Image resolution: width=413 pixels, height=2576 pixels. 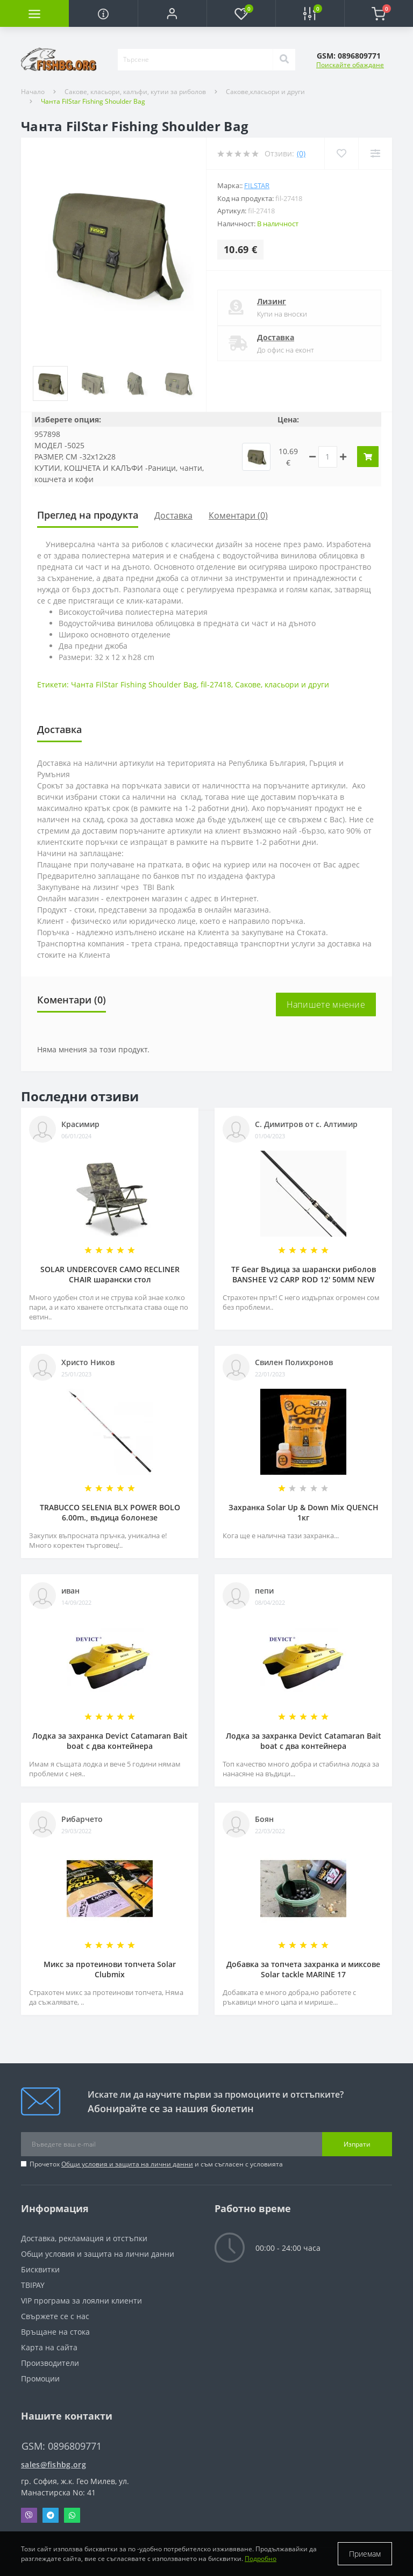 I want to click on Поискайте обаждане, so click(x=350, y=64).